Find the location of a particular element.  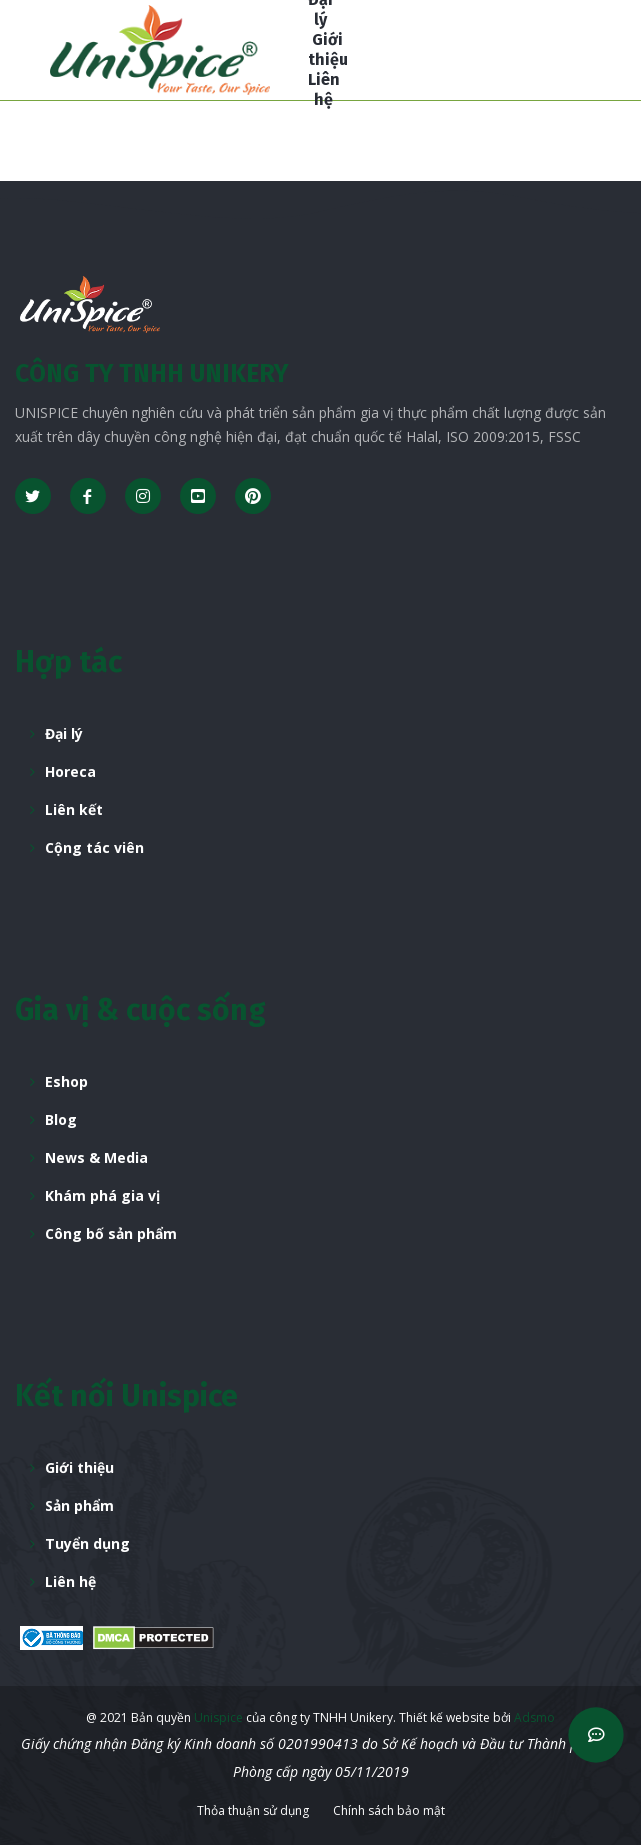

Khám phá gia vị is located at coordinates (102, 1195).